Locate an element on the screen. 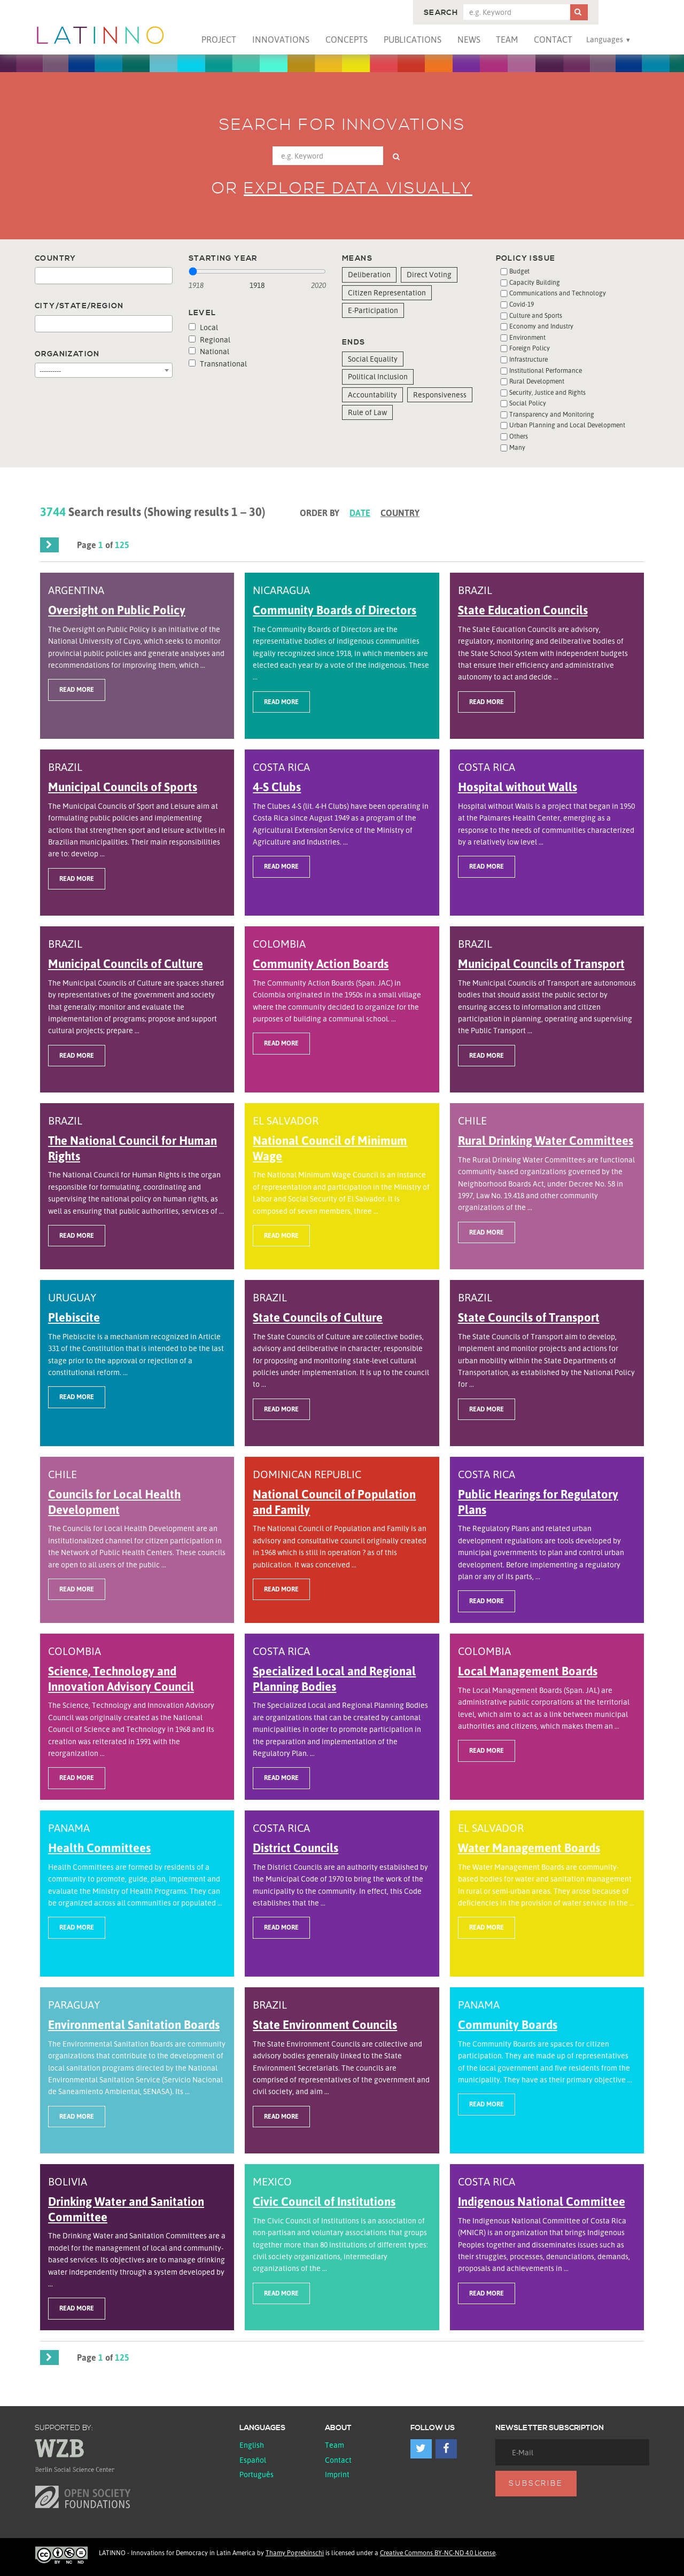  [textbox] is located at coordinates (41, 275).